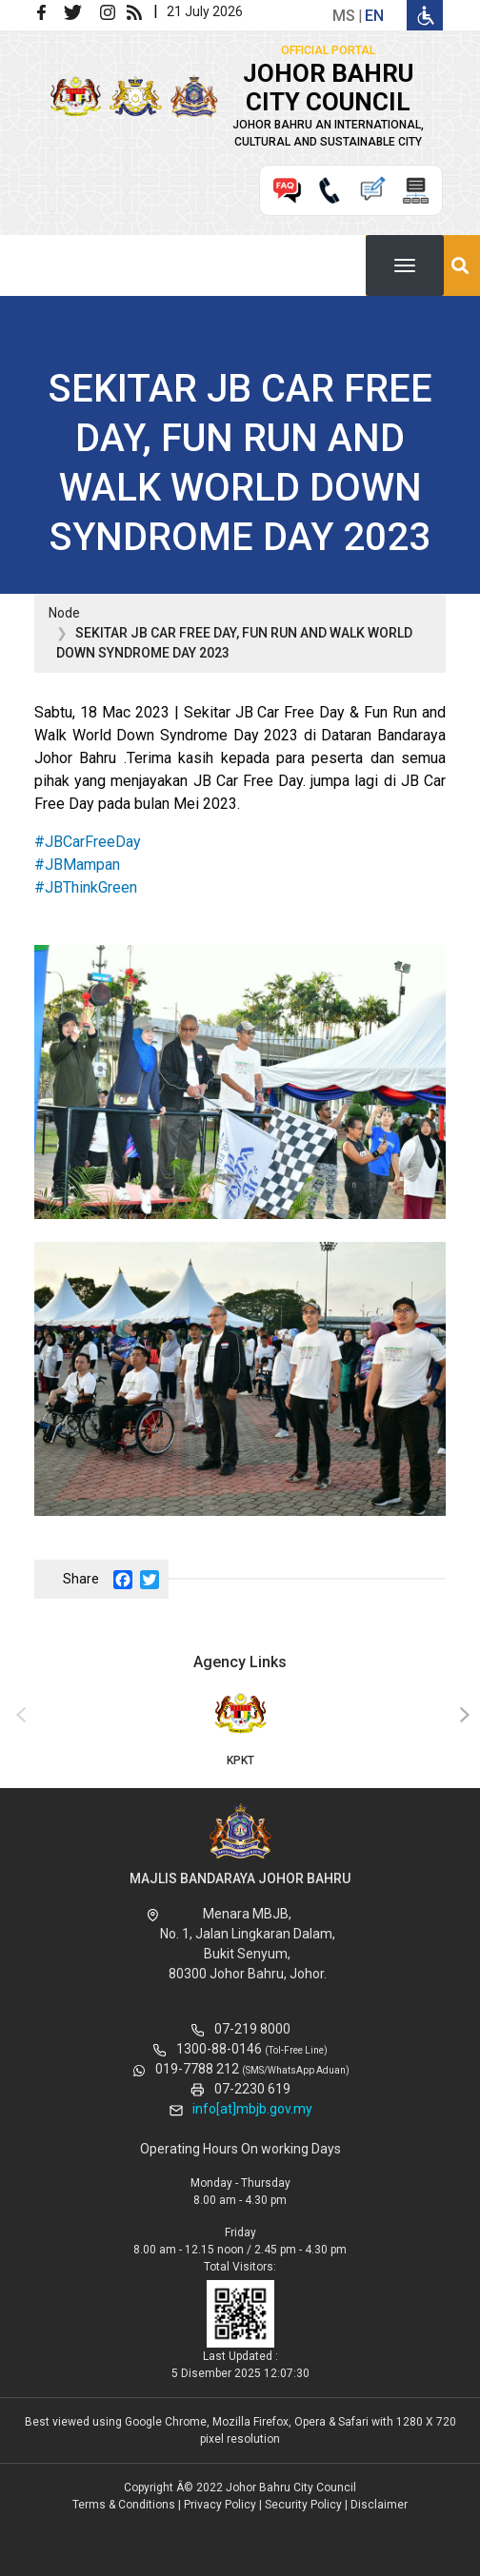 The width and height of the screenshot is (480, 2576). What do you see at coordinates (303, 2504) in the screenshot?
I see `Security Policy` at bounding box center [303, 2504].